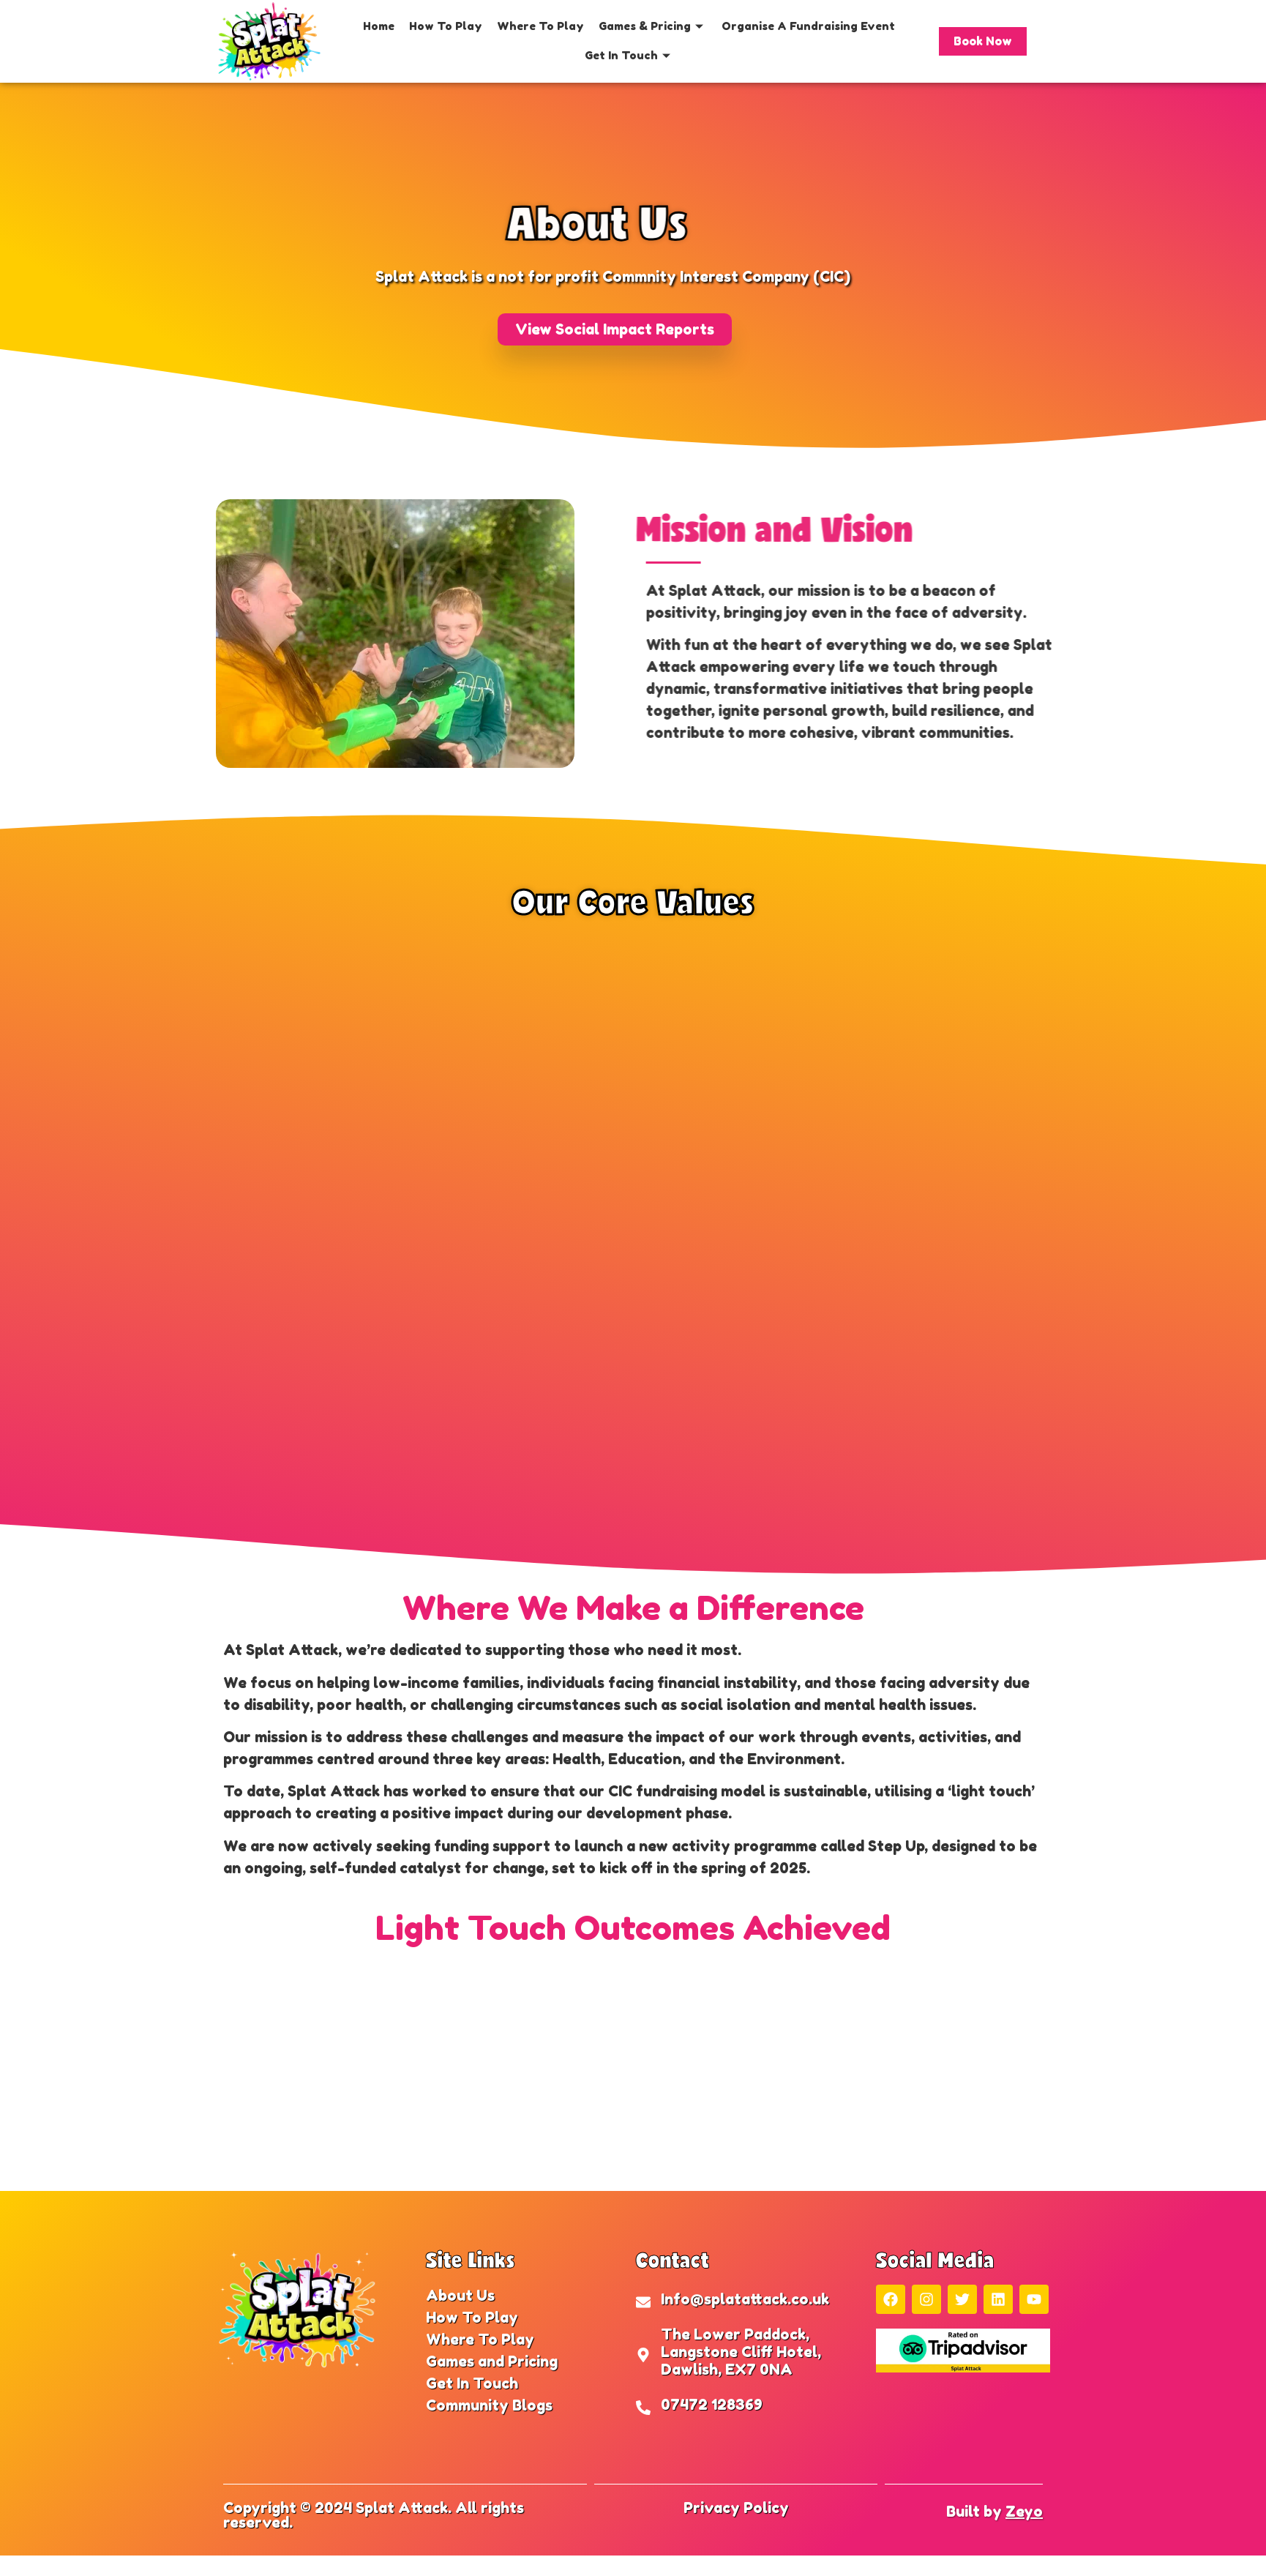 The height and width of the screenshot is (2576, 1266). Describe the element at coordinates (378, 26) in the screenshot. I see `Home` at that location.